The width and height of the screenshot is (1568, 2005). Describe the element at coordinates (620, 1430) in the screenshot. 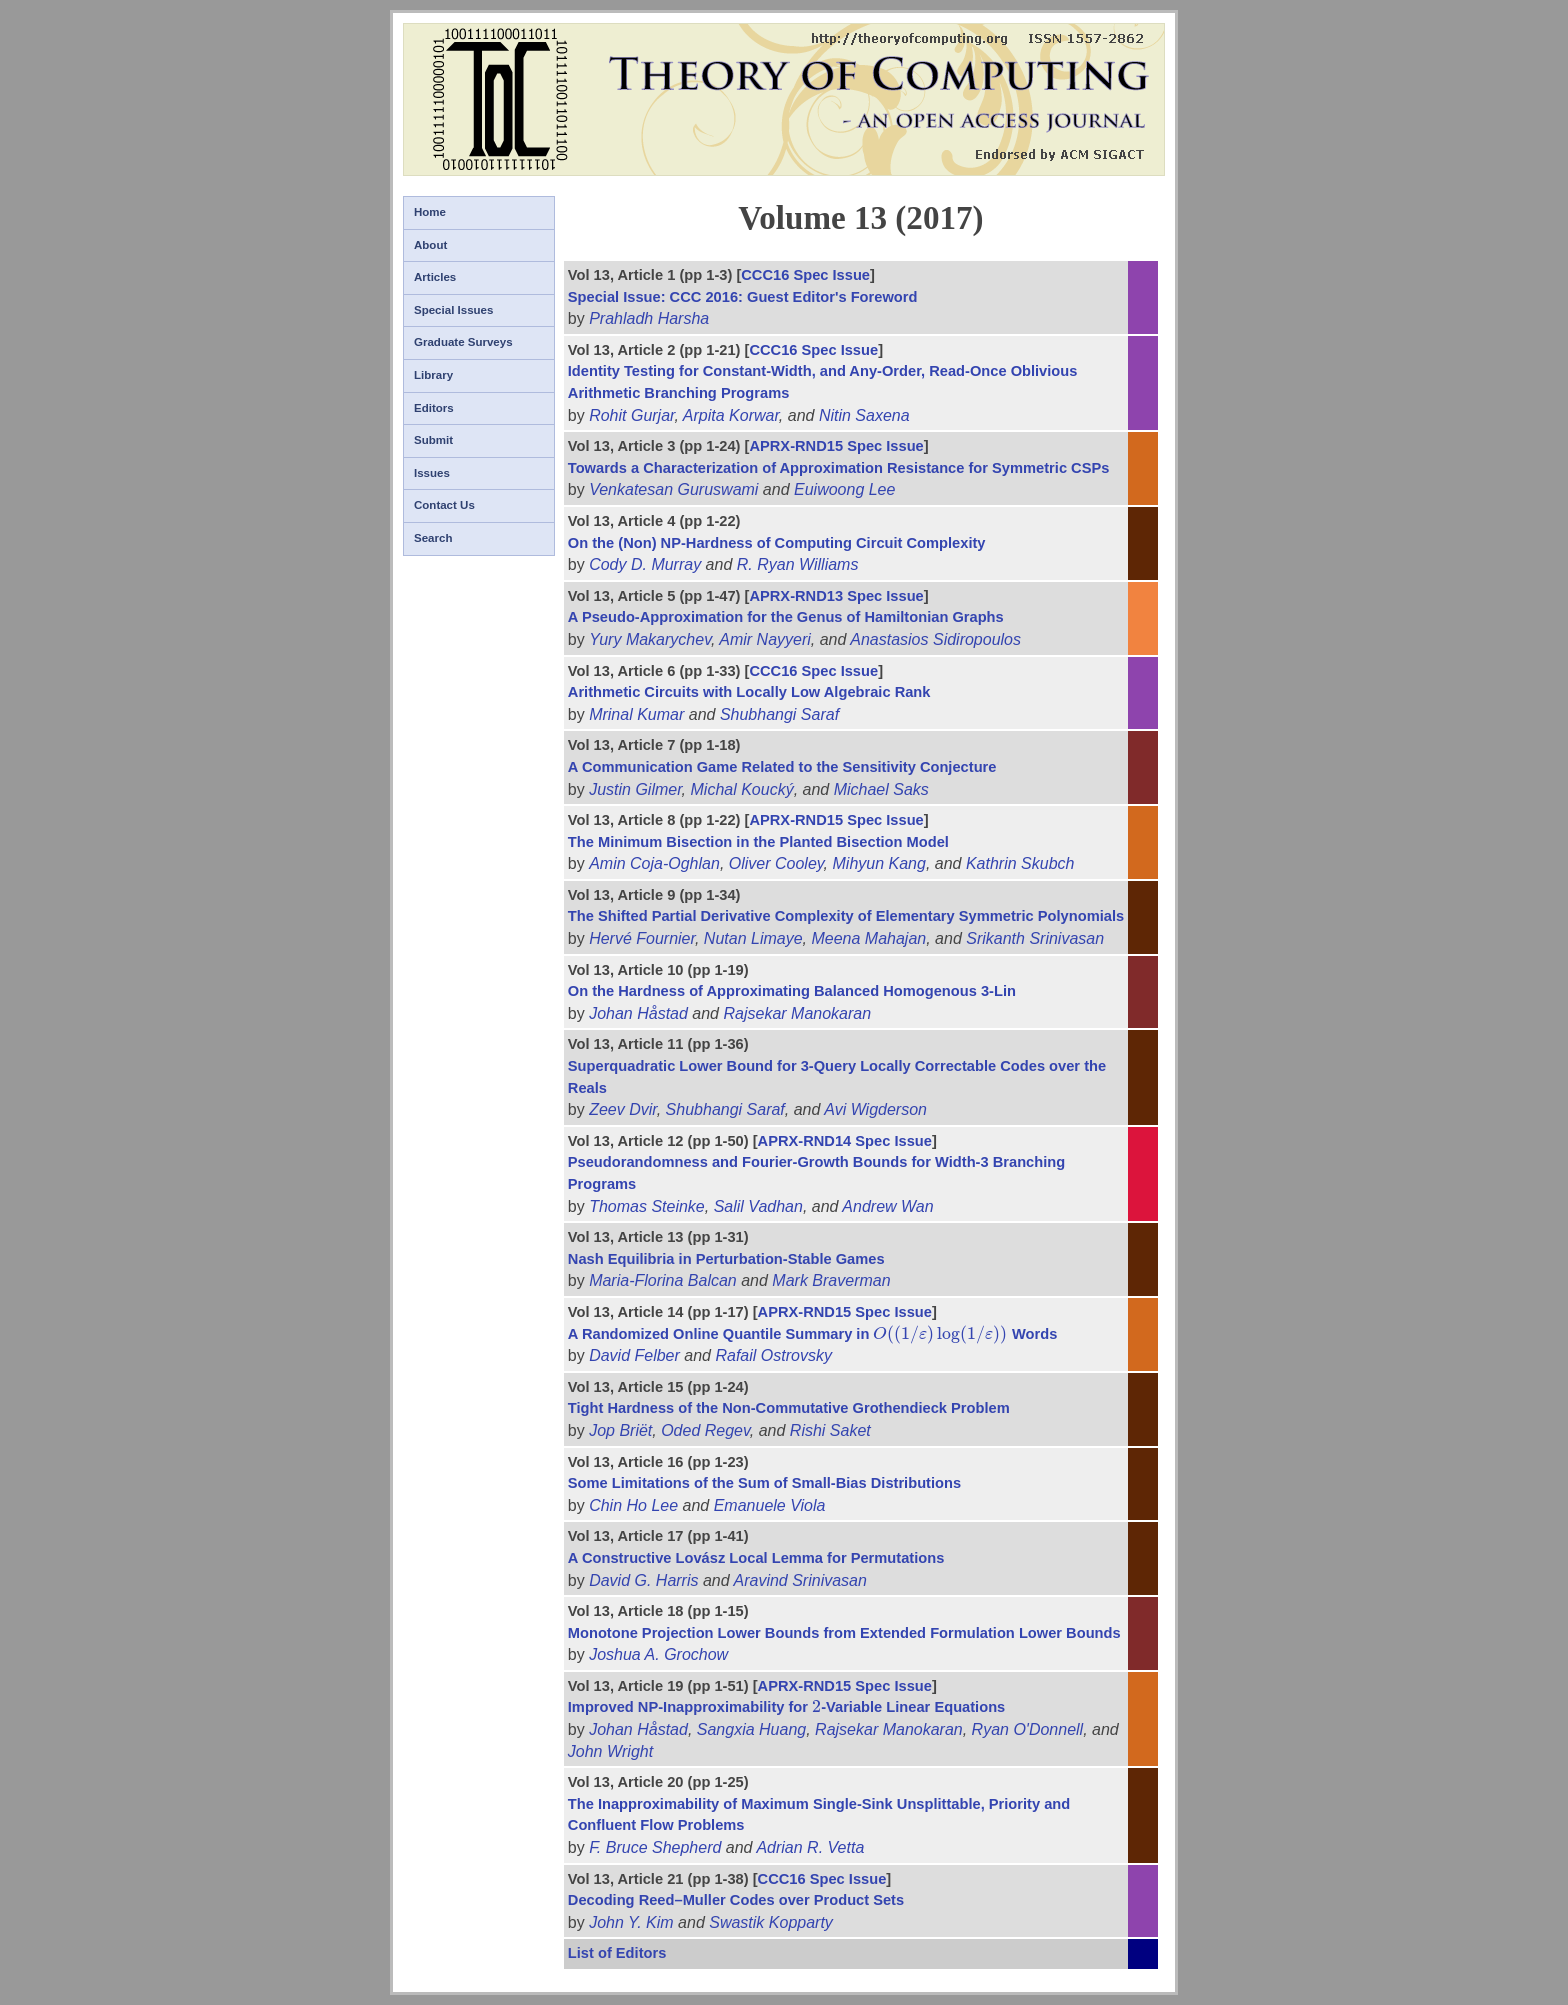

I see `Jop Briët` at that location.